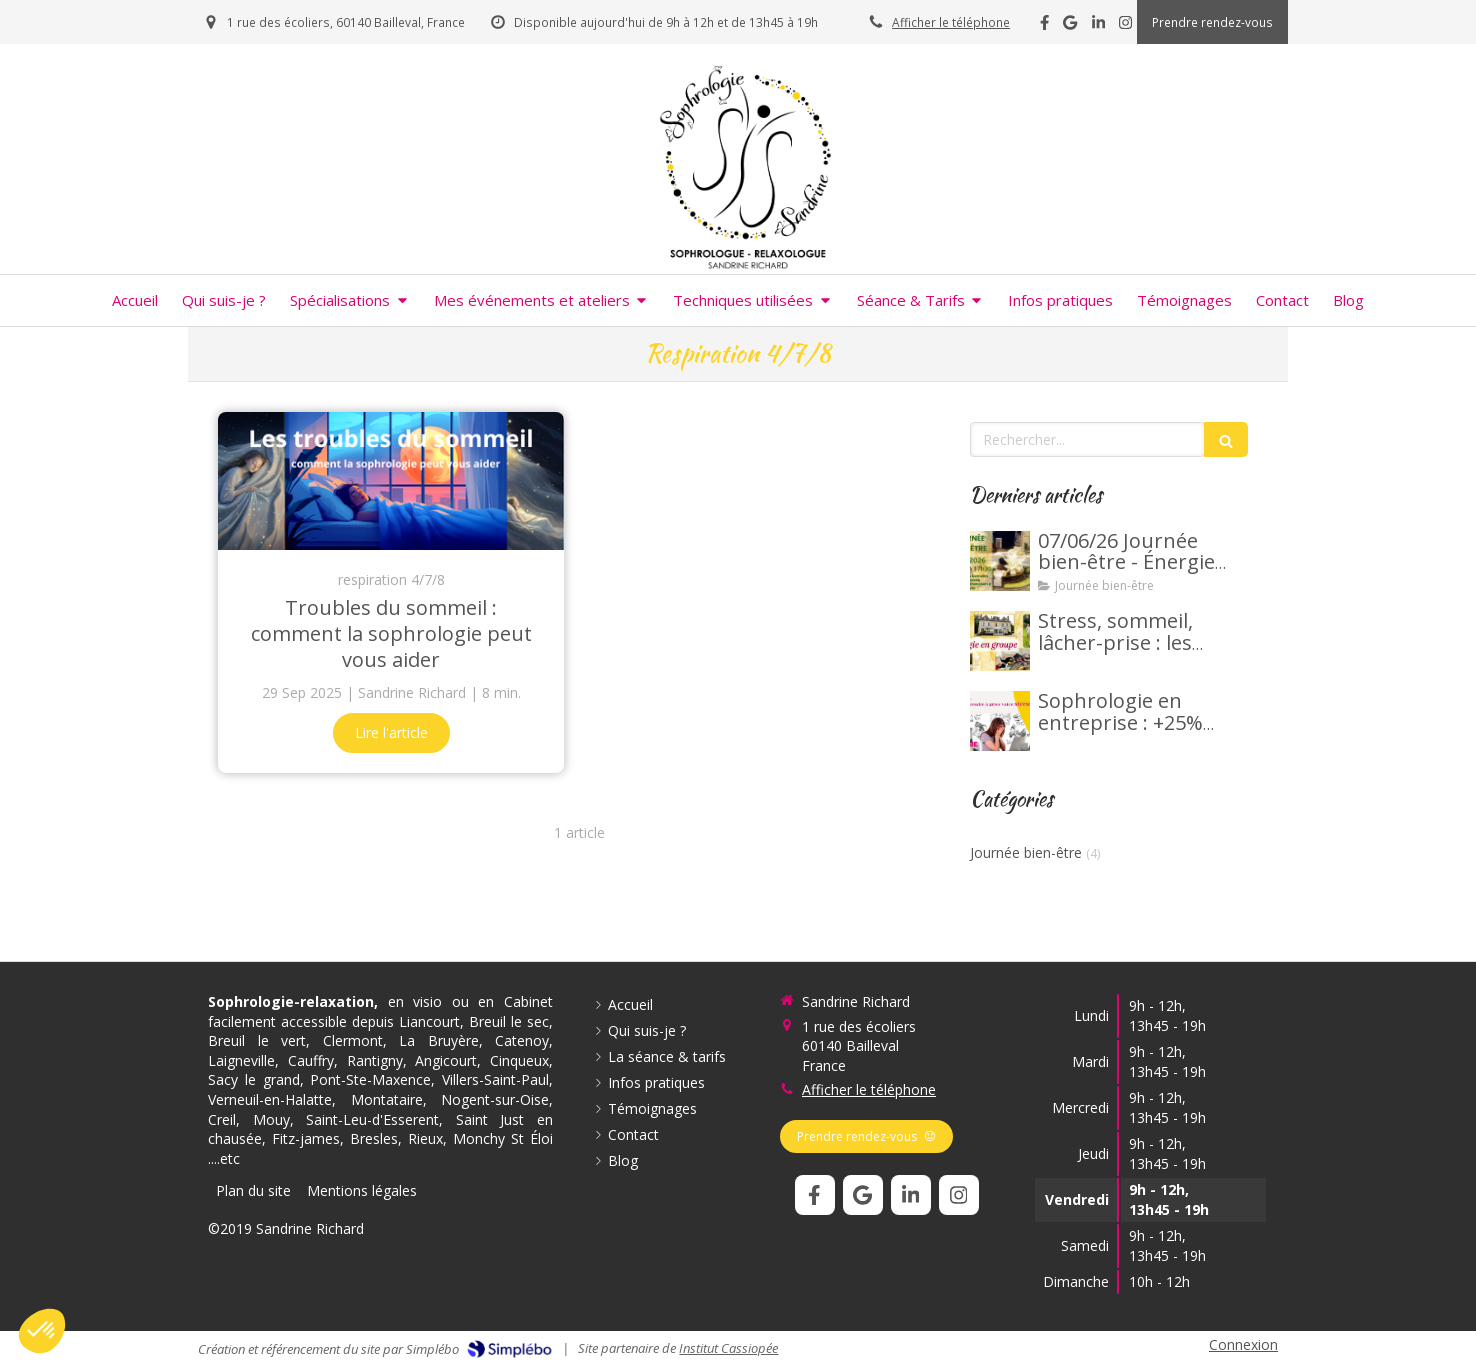  Describe the element at coordinates (728, 1348) in the screenshot. I see `Institut Cassiopée` at that location.